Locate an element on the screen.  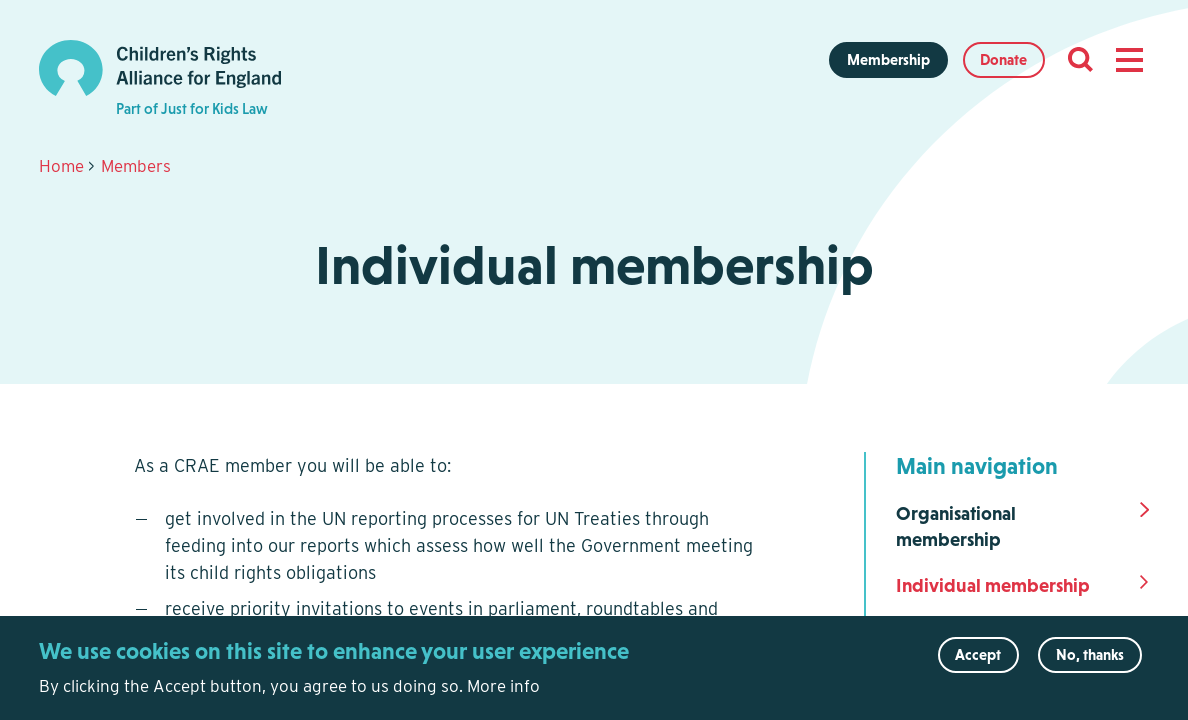
Members is located at coordinates (136, 166).